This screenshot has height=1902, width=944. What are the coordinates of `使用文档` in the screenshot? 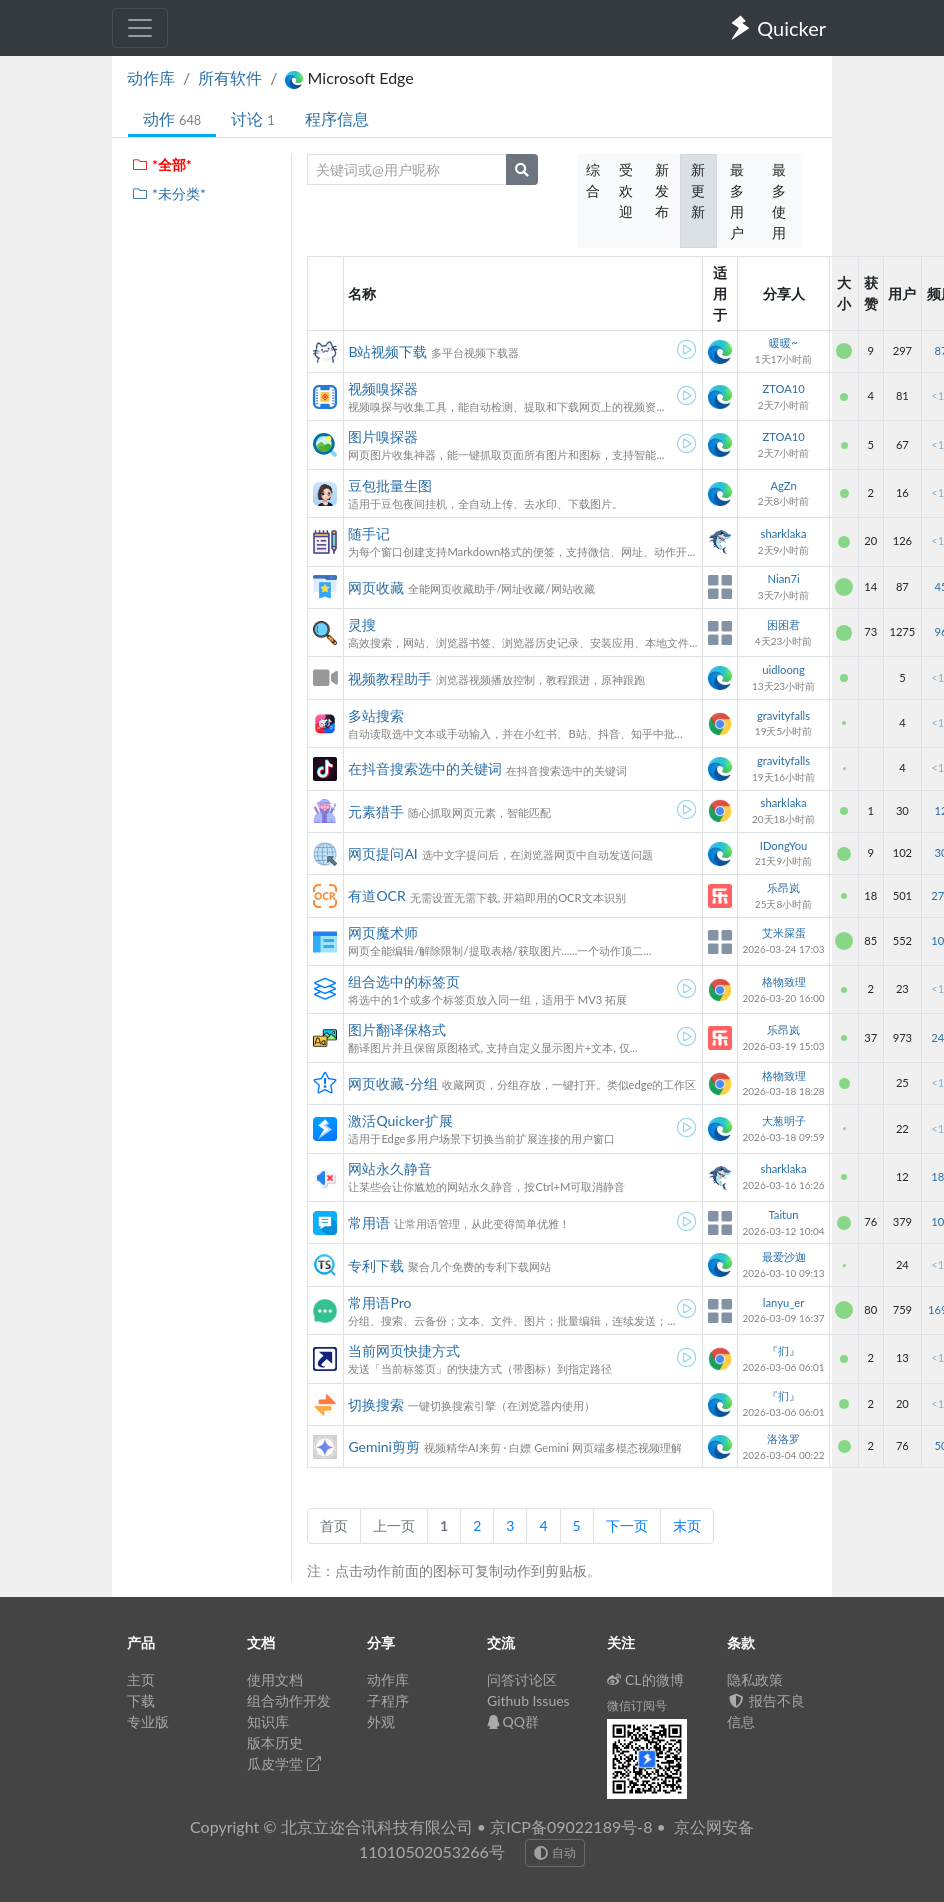 It's located at (275, 1679).